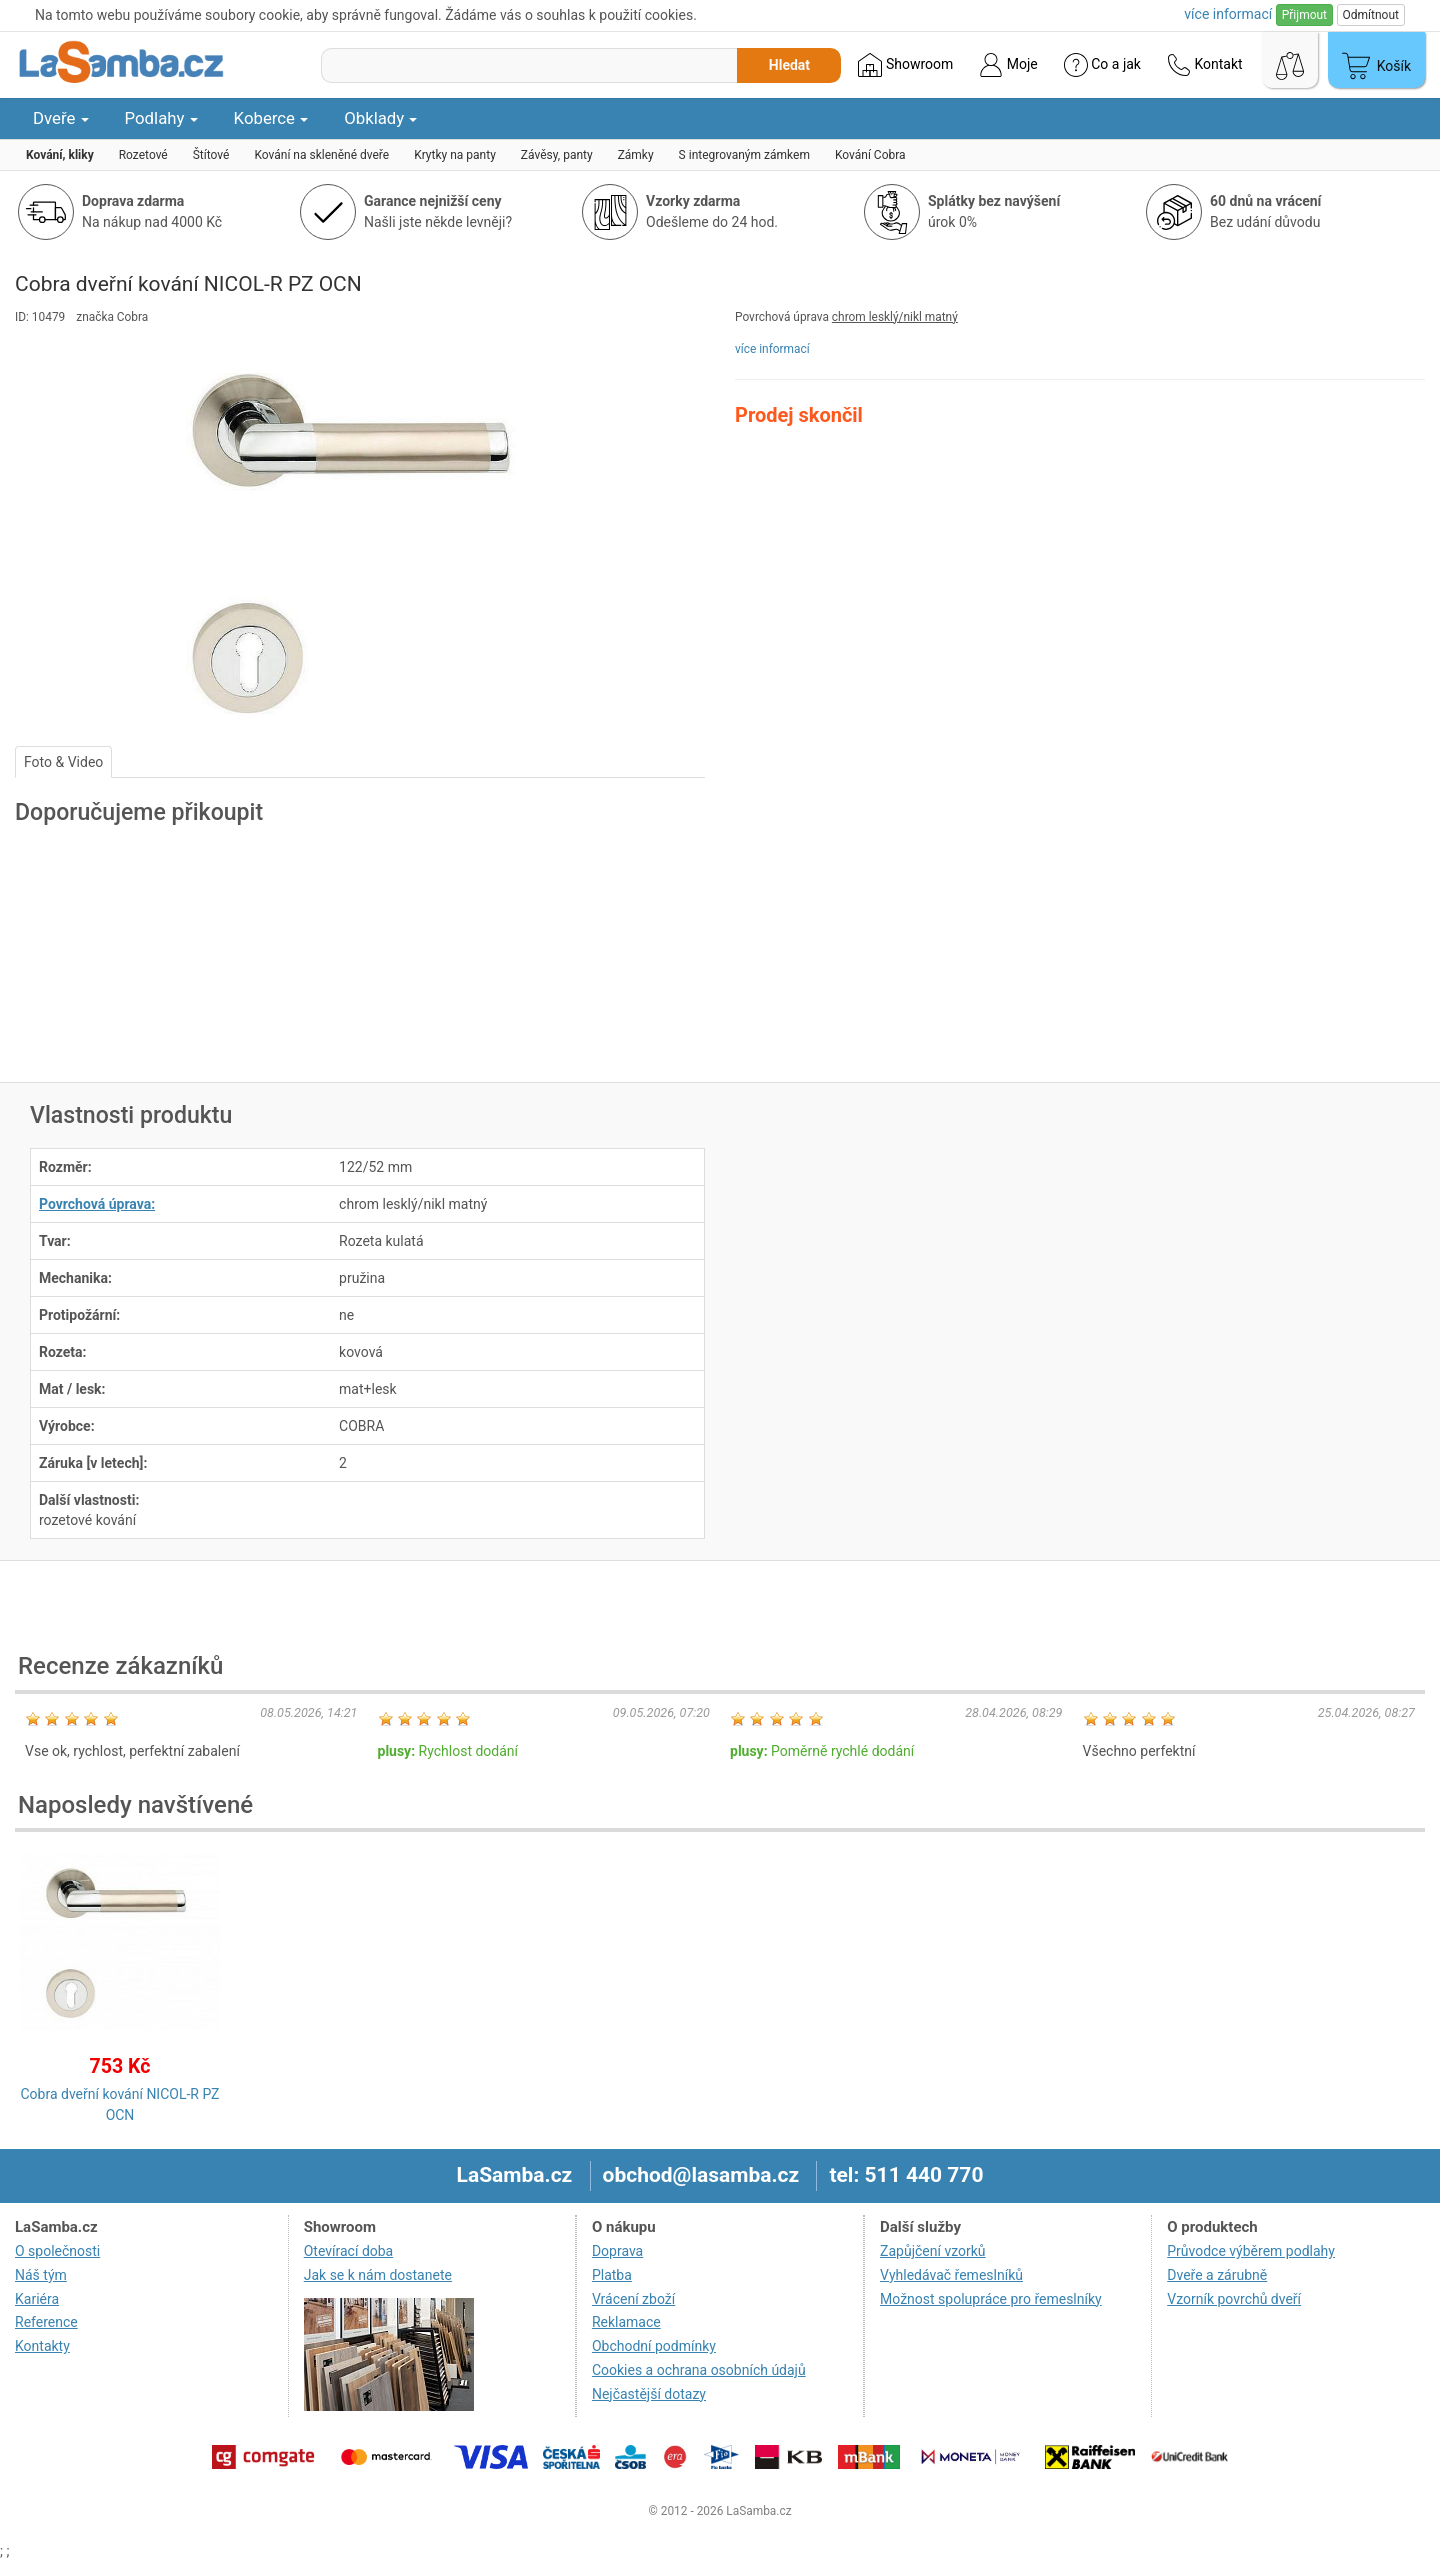 This screenshot has height=2562, width=1440. What do you see at coordinates (789, 65) in the screenshot?
I see `Hledat` at bounding box center [789, 65].